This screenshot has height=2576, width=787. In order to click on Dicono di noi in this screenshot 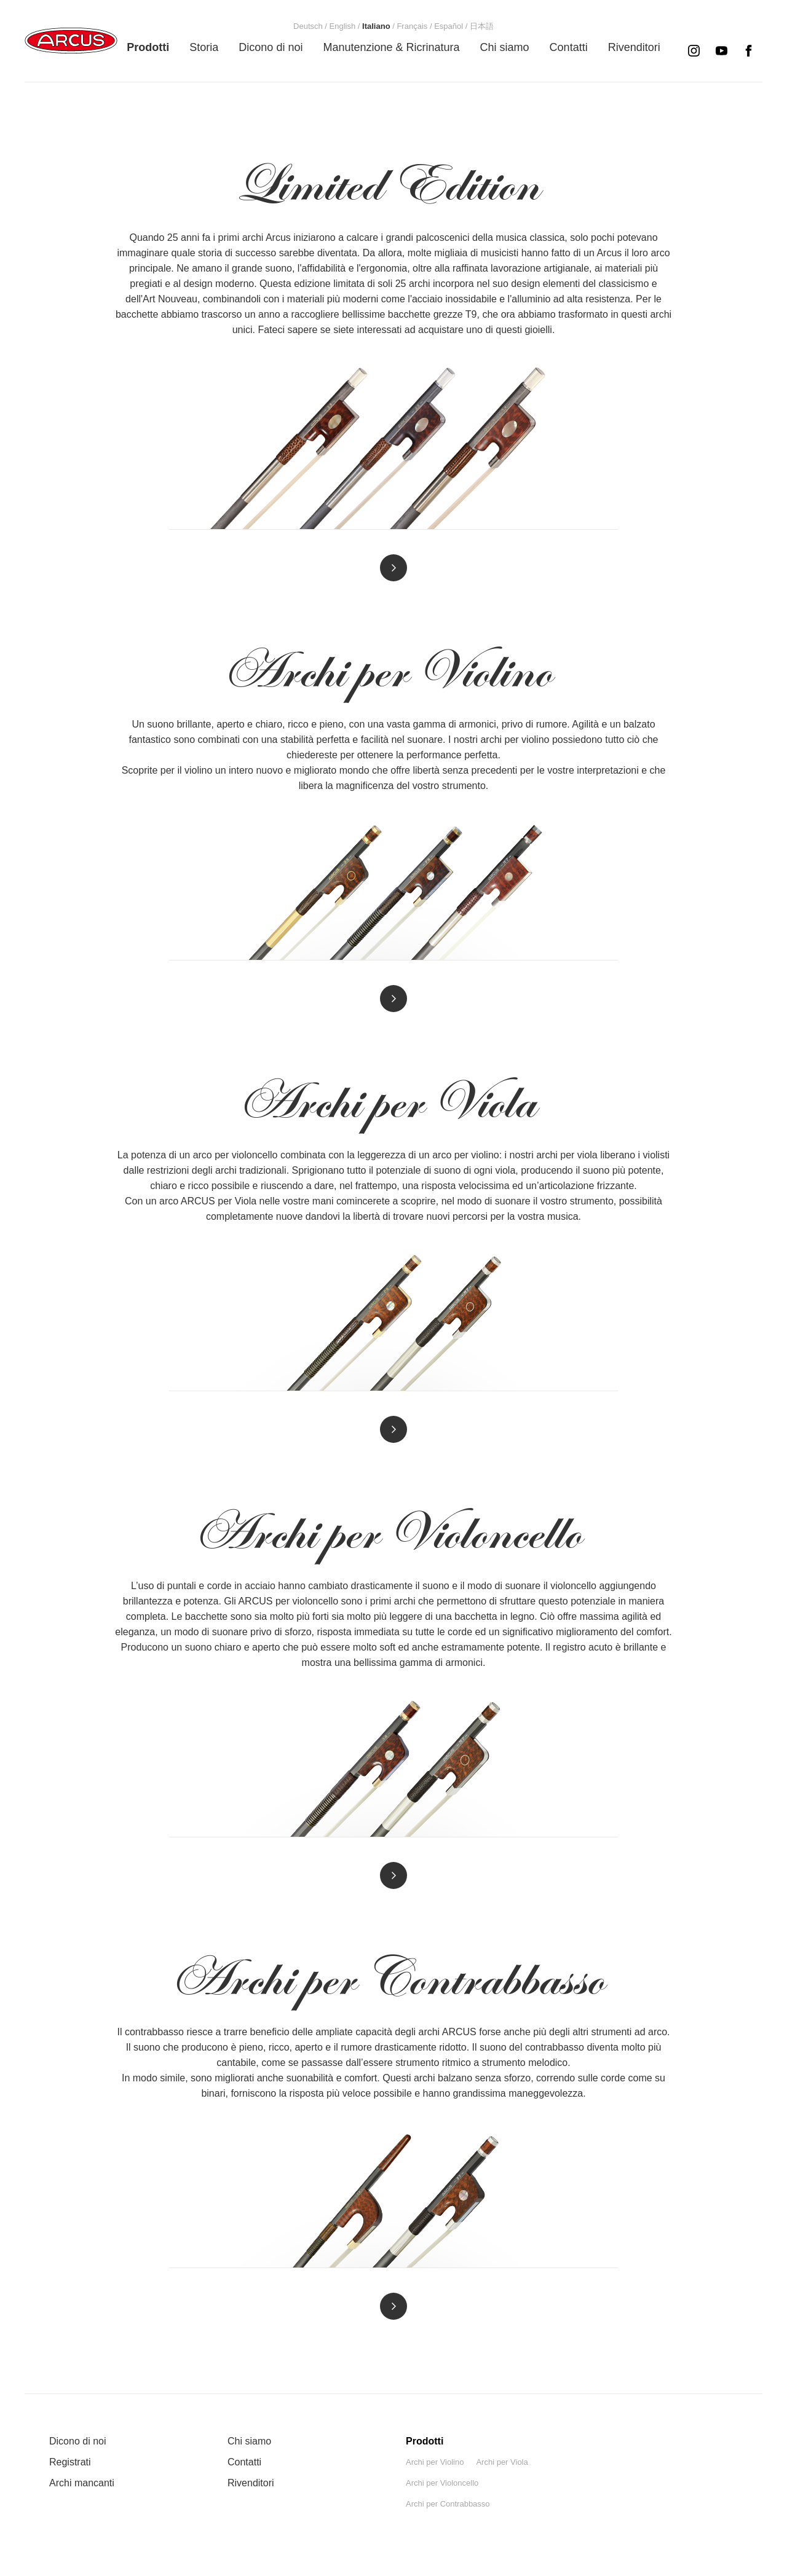, I will do `click(77, 2441)`.